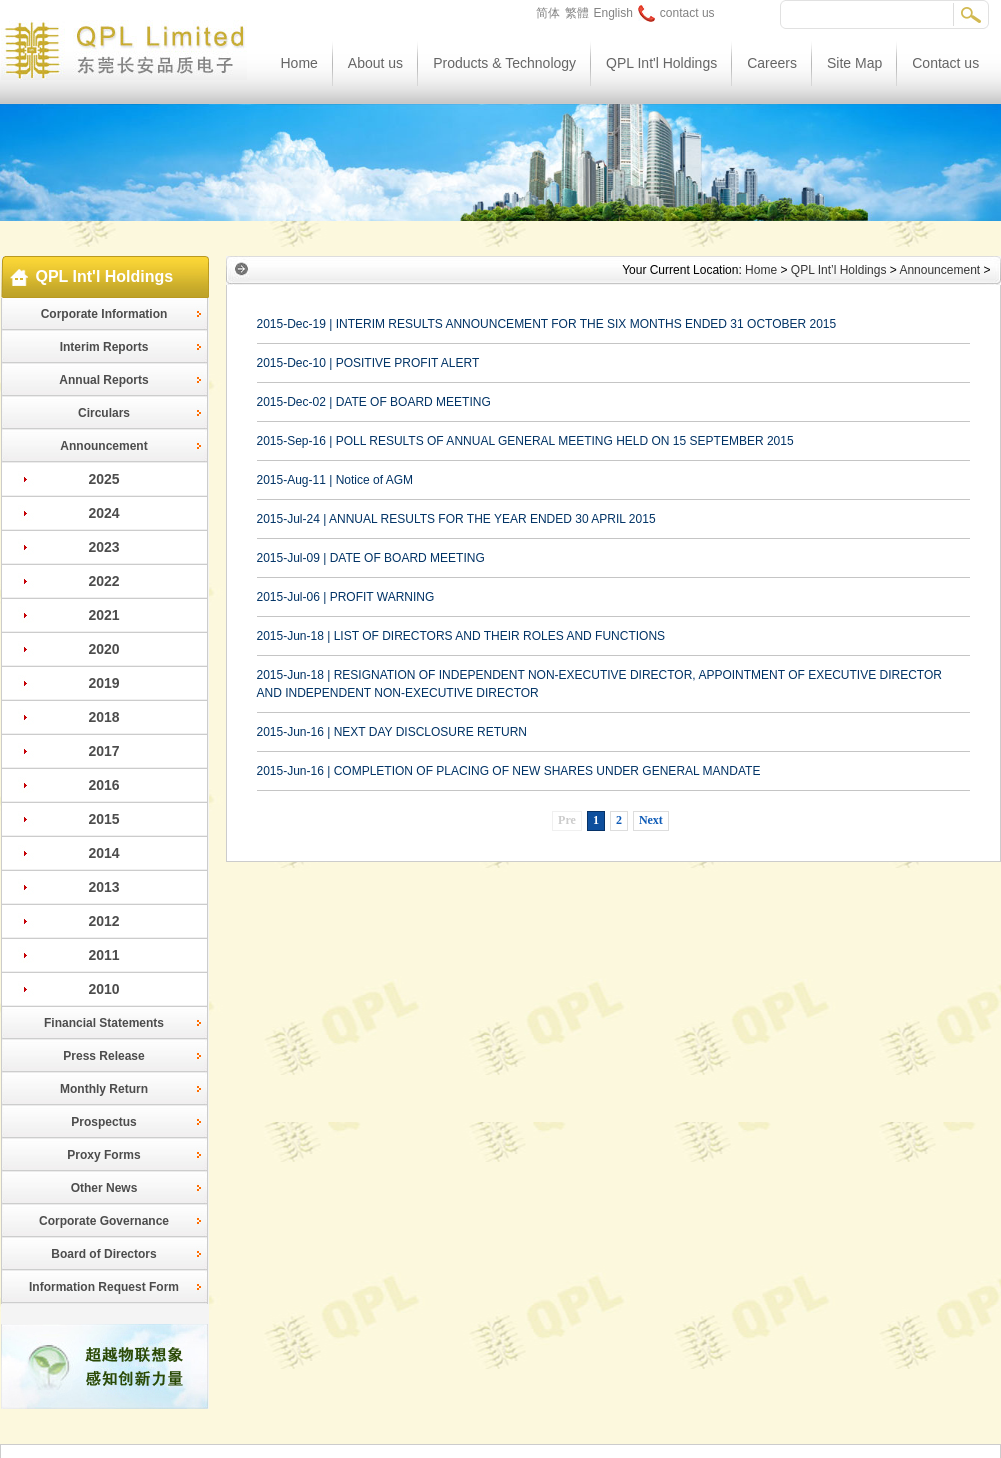  What do you see at coordinates (299, 63) in the screenshot?
I see `Home` at bounding box center [299, 63].